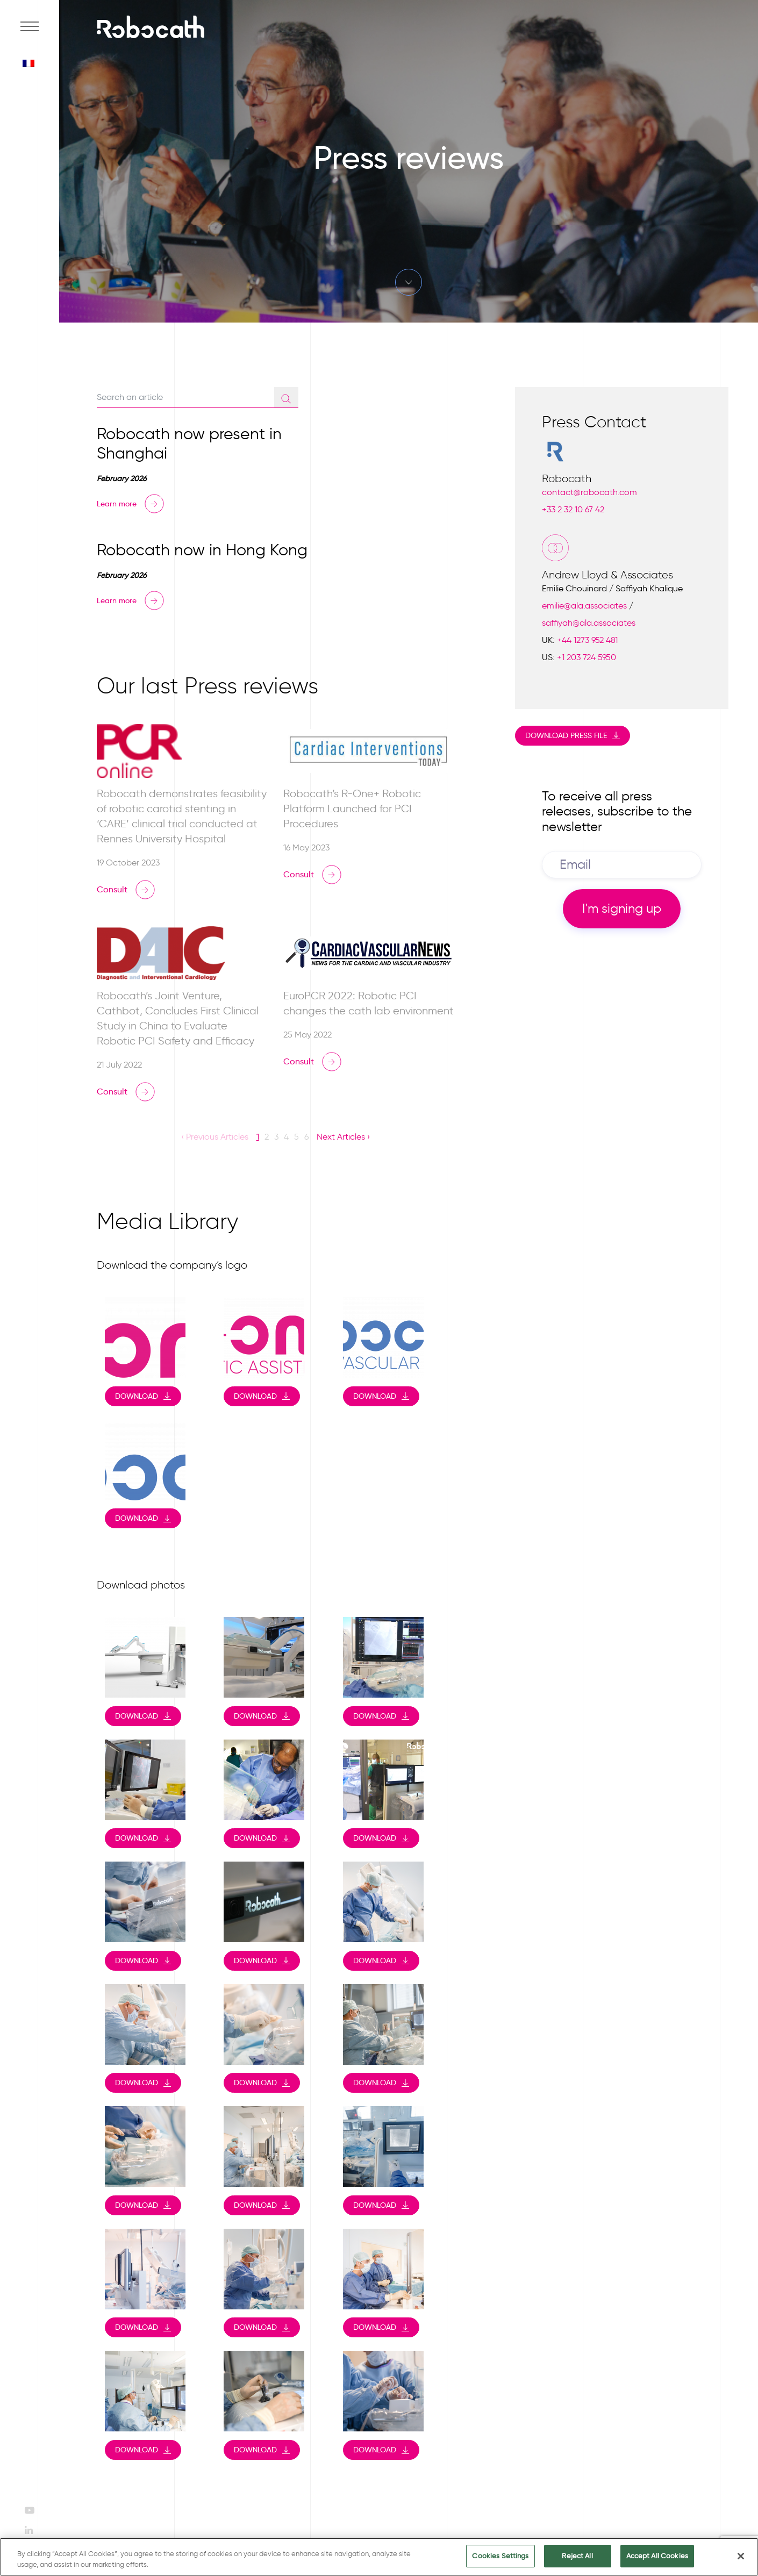 The width and height of the screenshot is (758, 2576). I want to click on +1 203 724 5950, so click(586, 657).